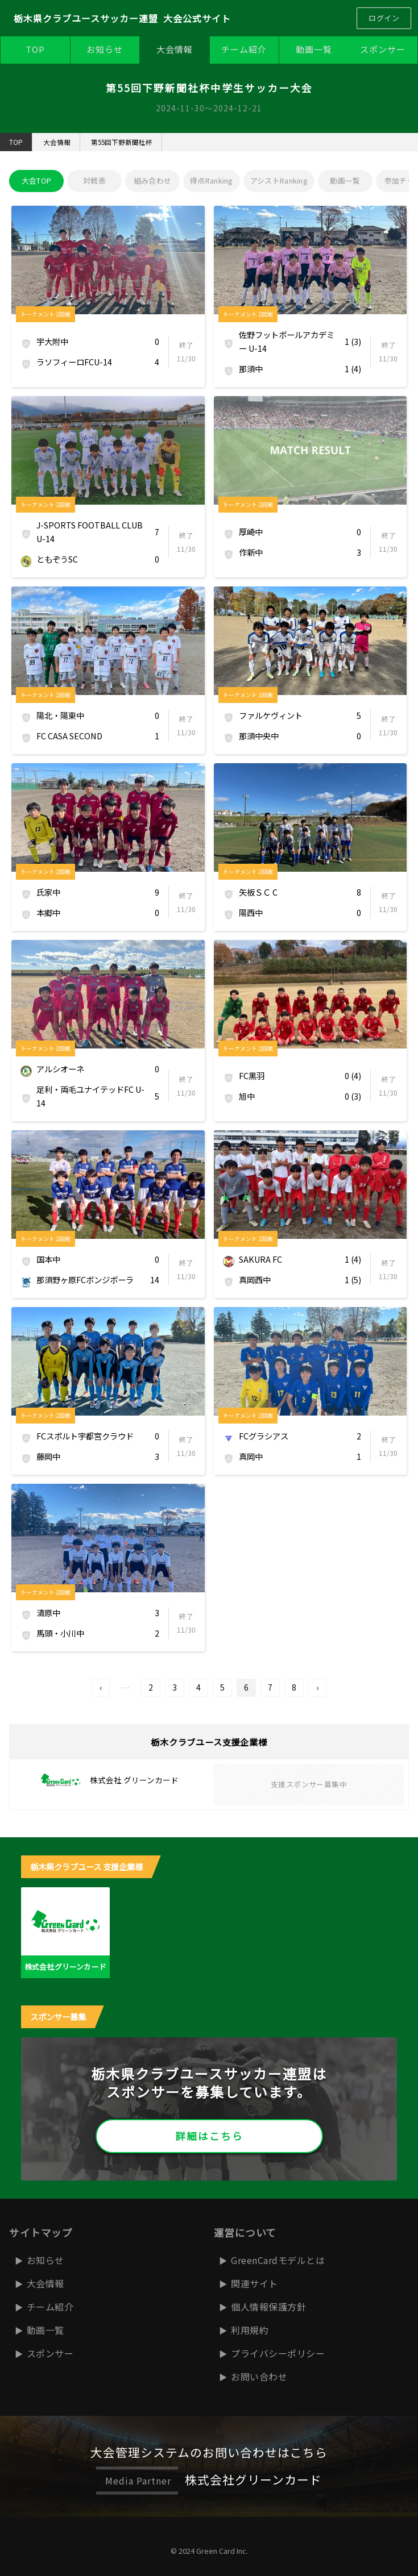 The height and width of the screenshot is (2576, 418). What do you see at coordinates (249, 2330) in the screenshot?
I see `利用規約` at bounding box center [249, 2330].